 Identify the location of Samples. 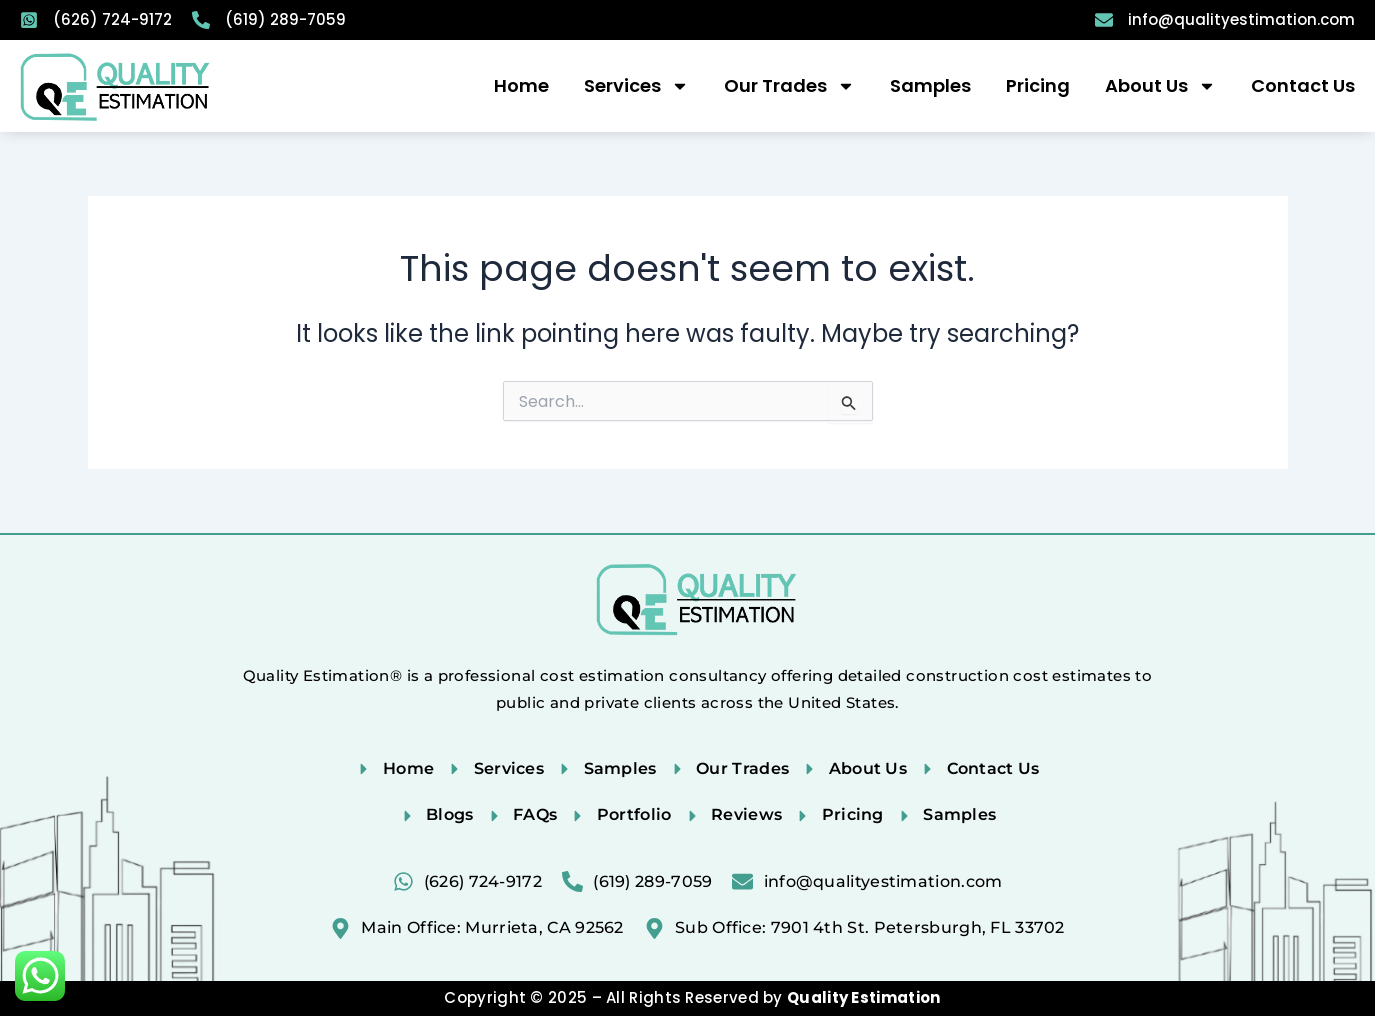
(930, 85).